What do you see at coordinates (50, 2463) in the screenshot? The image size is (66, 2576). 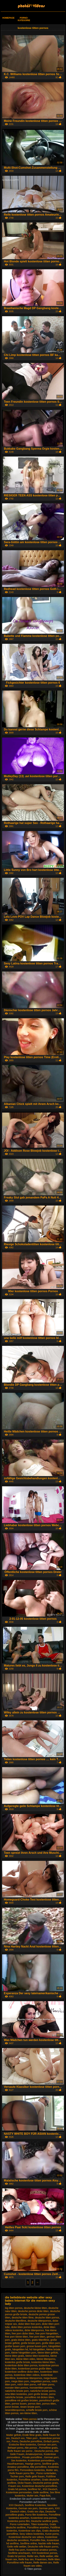 I see `Sexfilme gratis` at bounding box center [50, 2463].